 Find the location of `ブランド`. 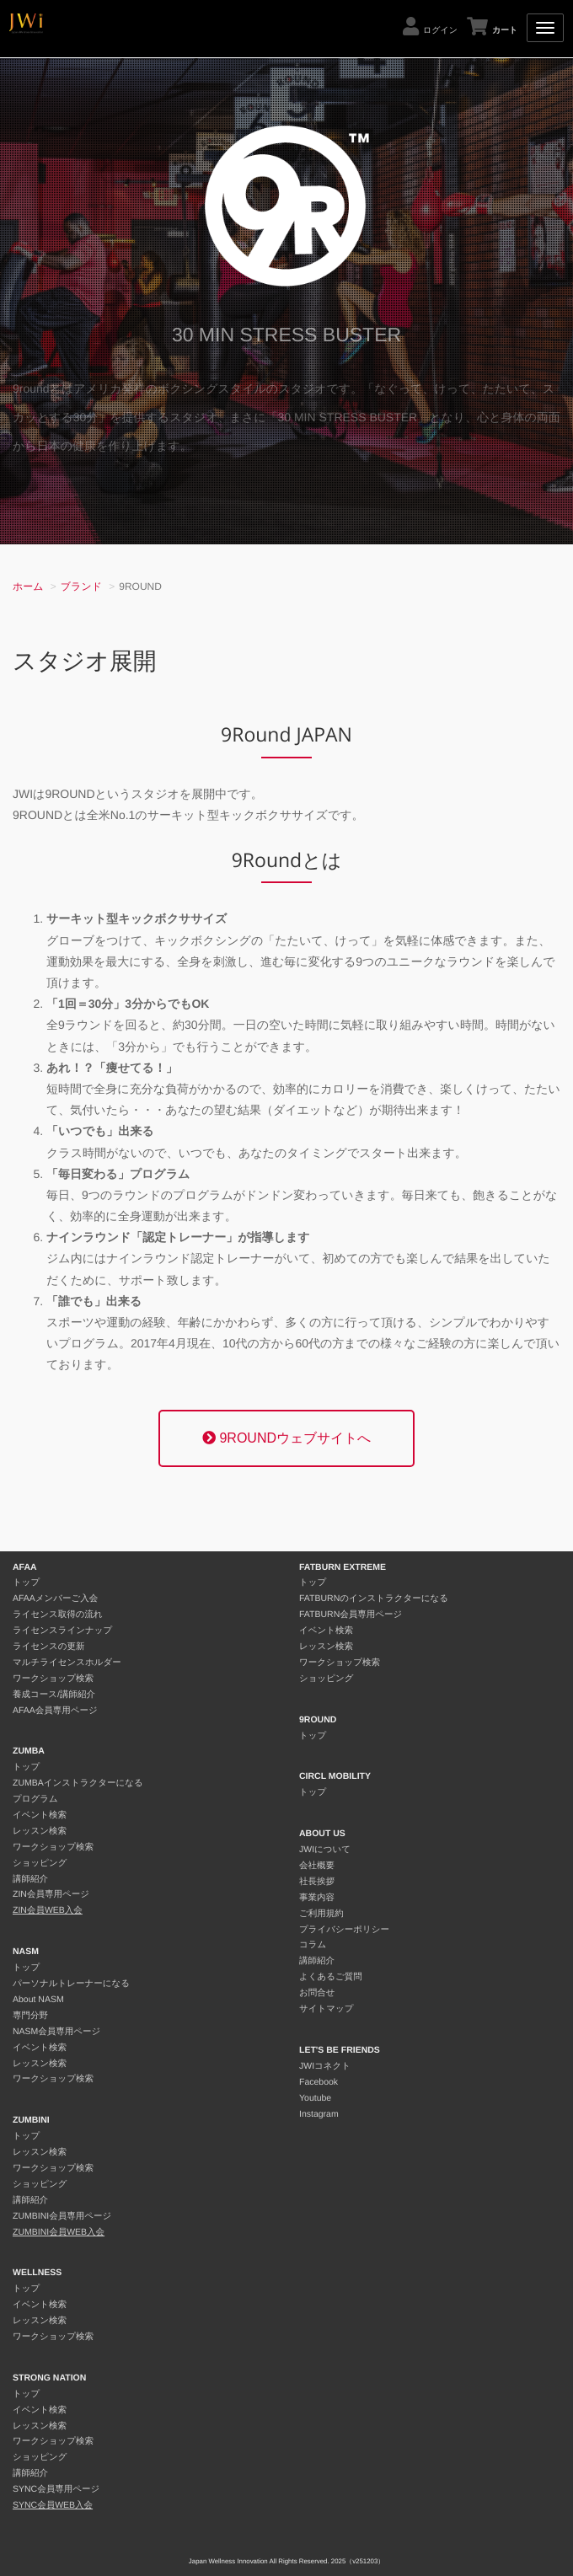

ブランド is located at coordinates (81, 586).